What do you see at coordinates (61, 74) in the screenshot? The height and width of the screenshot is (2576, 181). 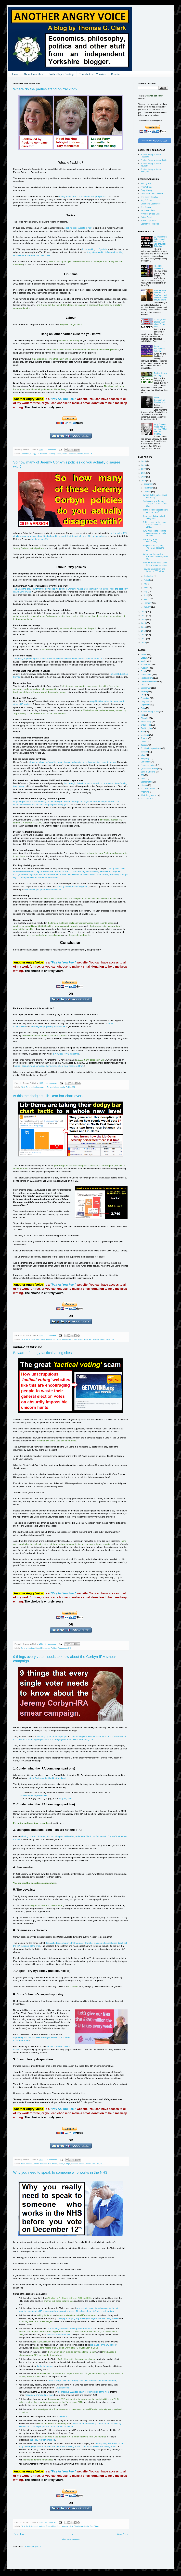 I see `Political Myth Busting` at bounding box center [61, 74].